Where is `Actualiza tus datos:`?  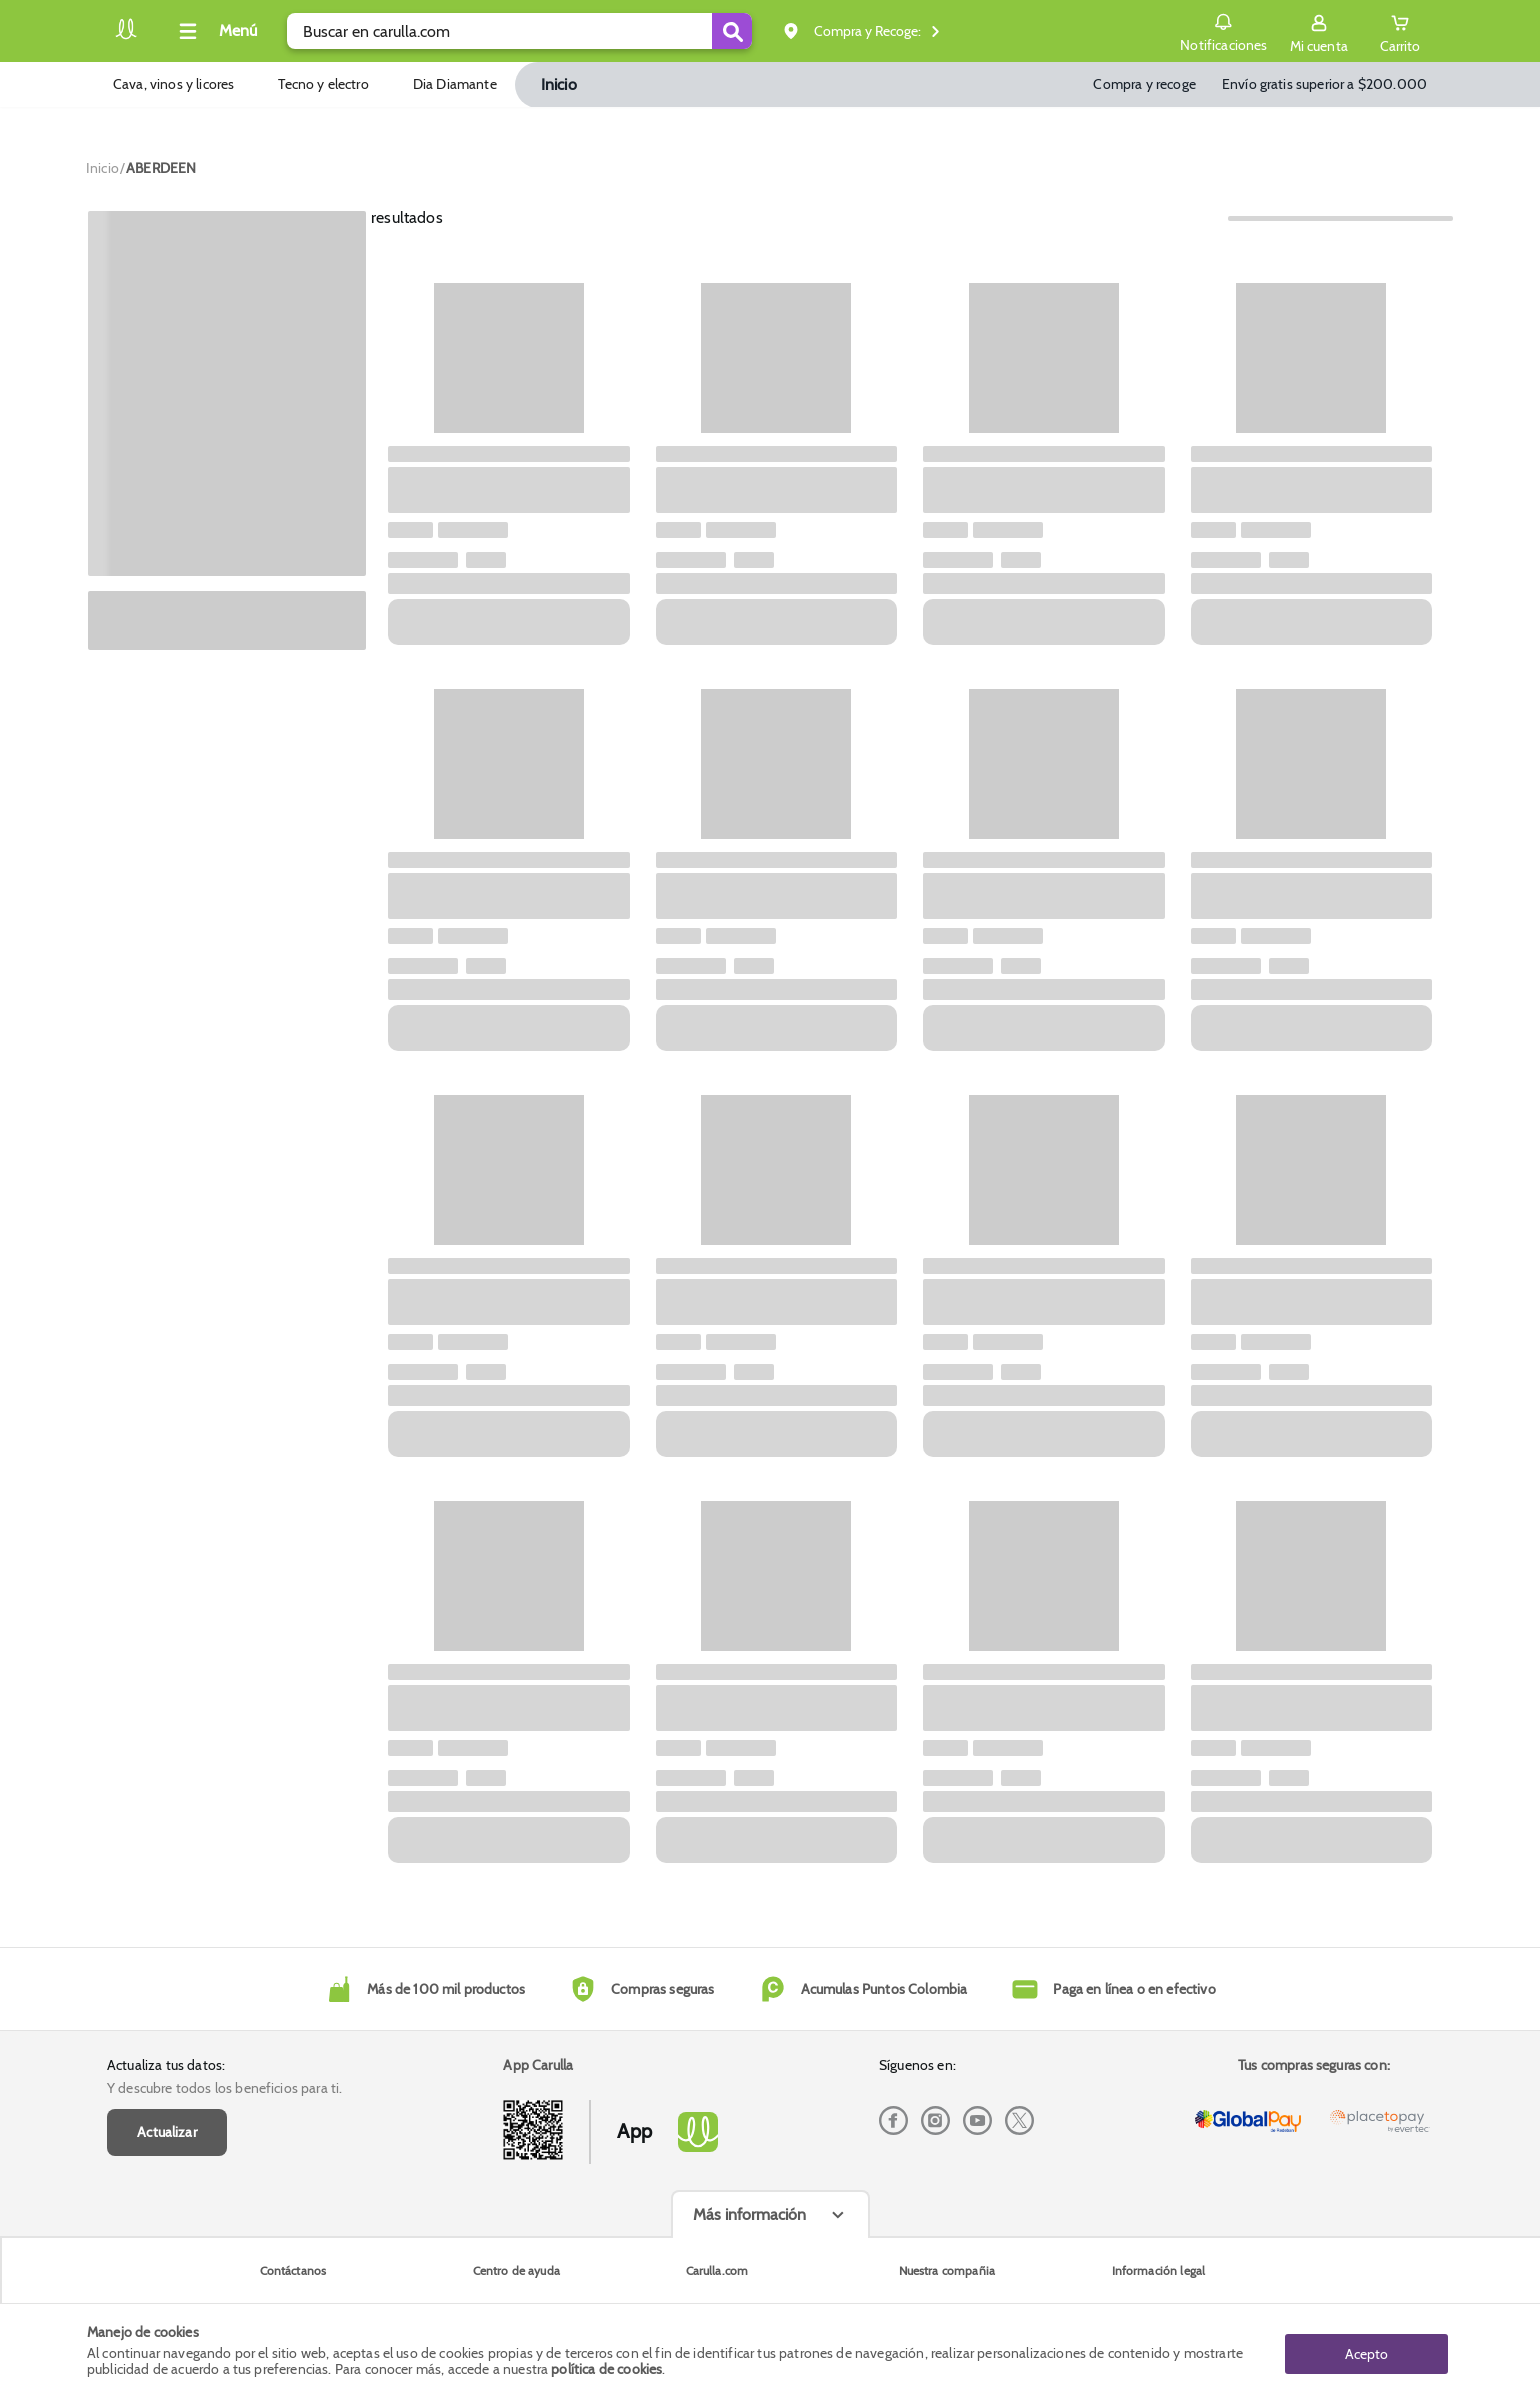
Actualiza tus datos: is located at coordinates (166, 2065).